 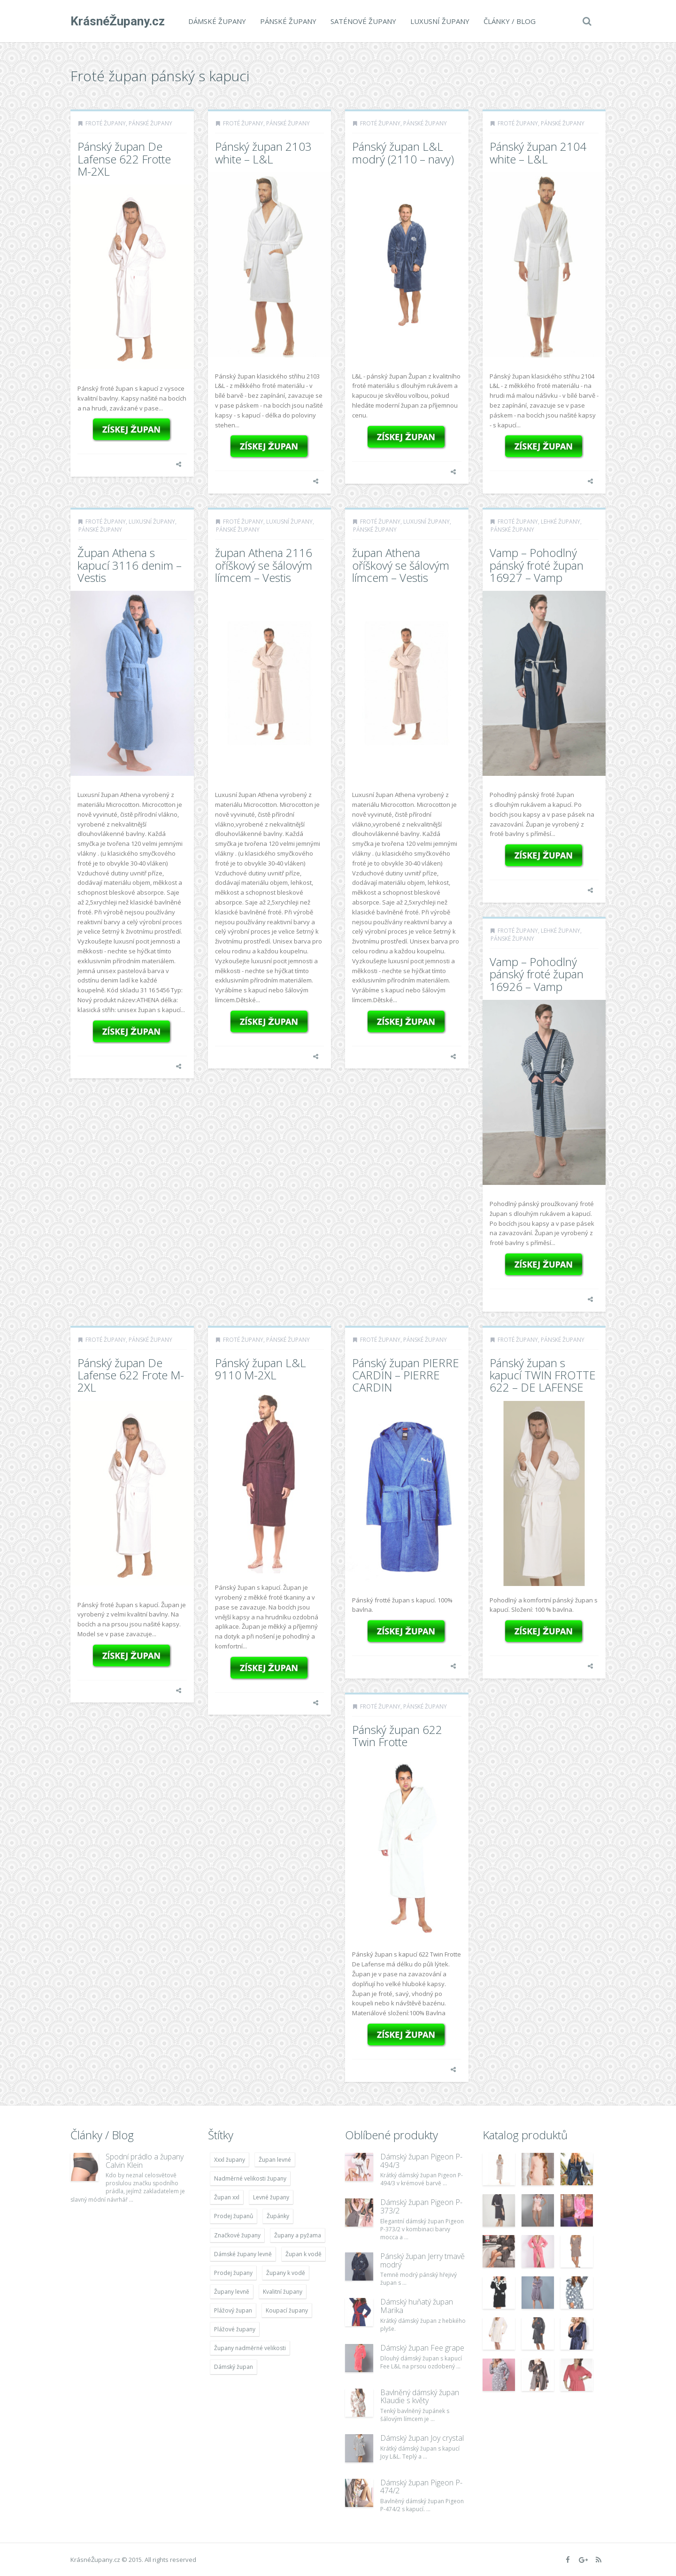 I want to click on Články / Blog, so click(x=510, y=21).